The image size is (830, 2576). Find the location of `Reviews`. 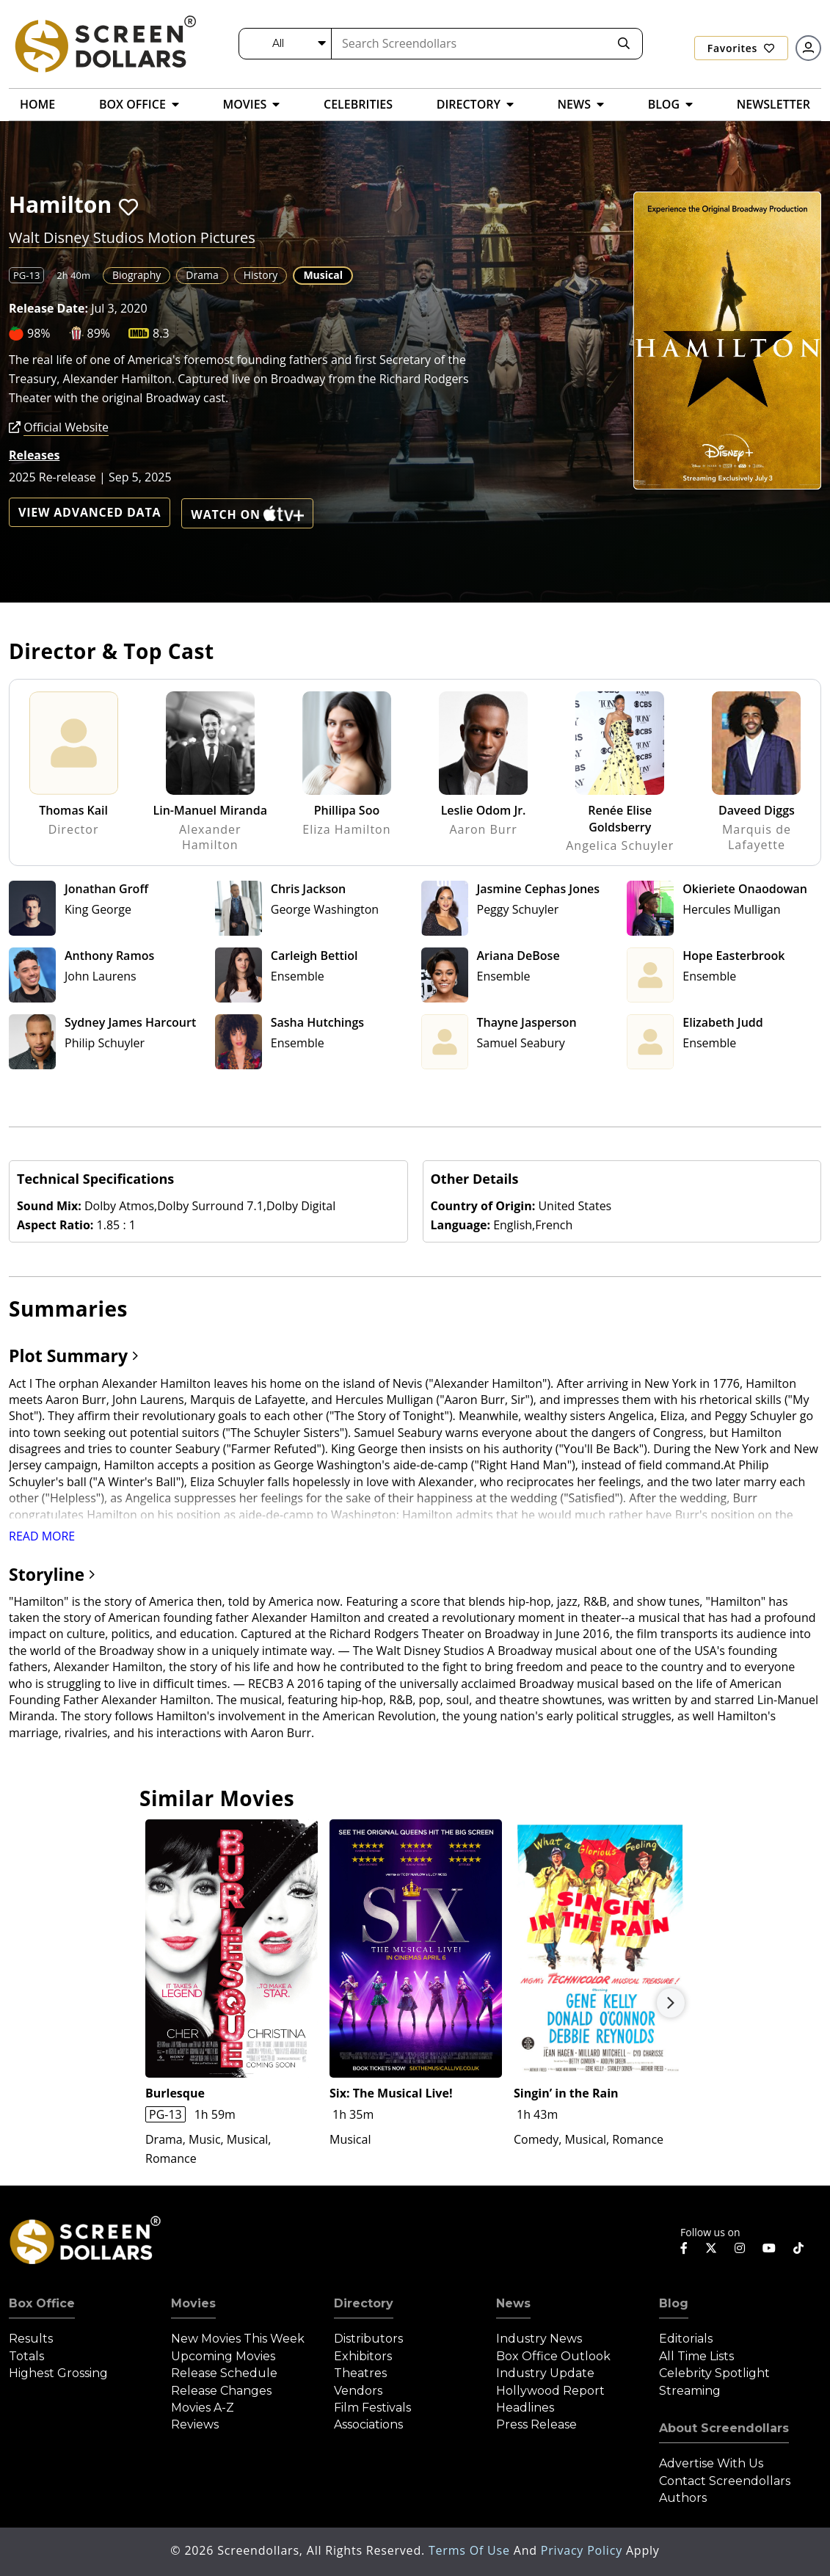

Reviews is located at coordinates (195, 2424).